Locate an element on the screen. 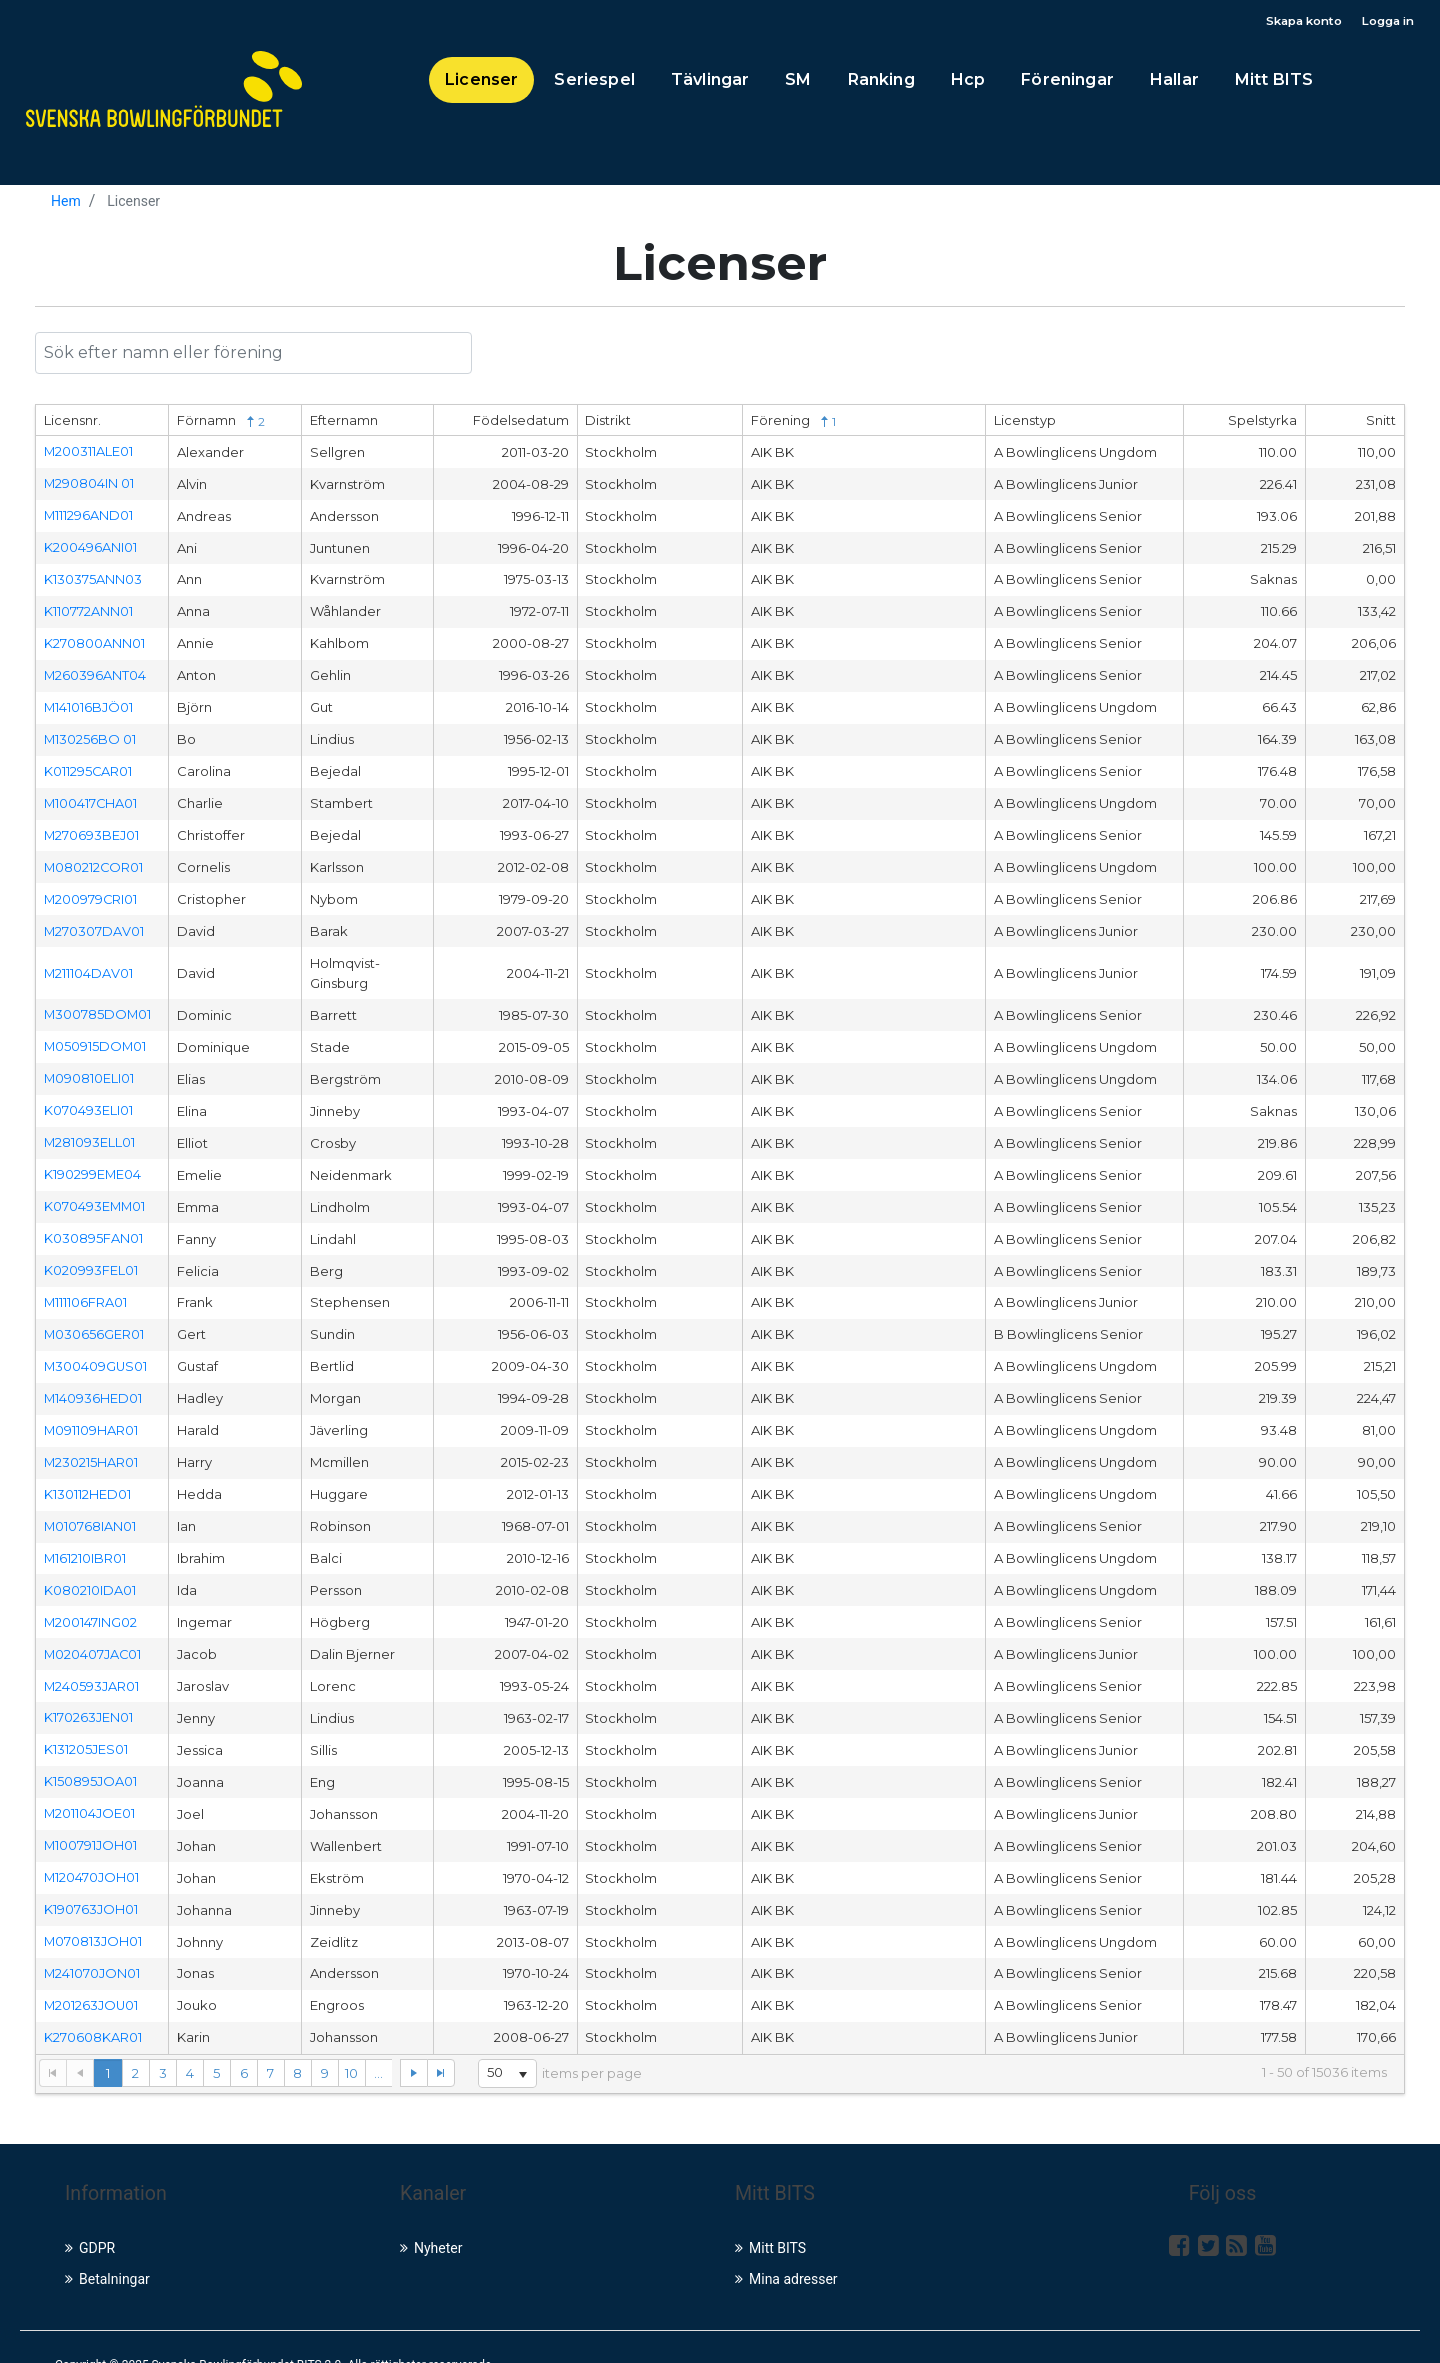  M260396ANT04 is located at coordinates (95, 672).